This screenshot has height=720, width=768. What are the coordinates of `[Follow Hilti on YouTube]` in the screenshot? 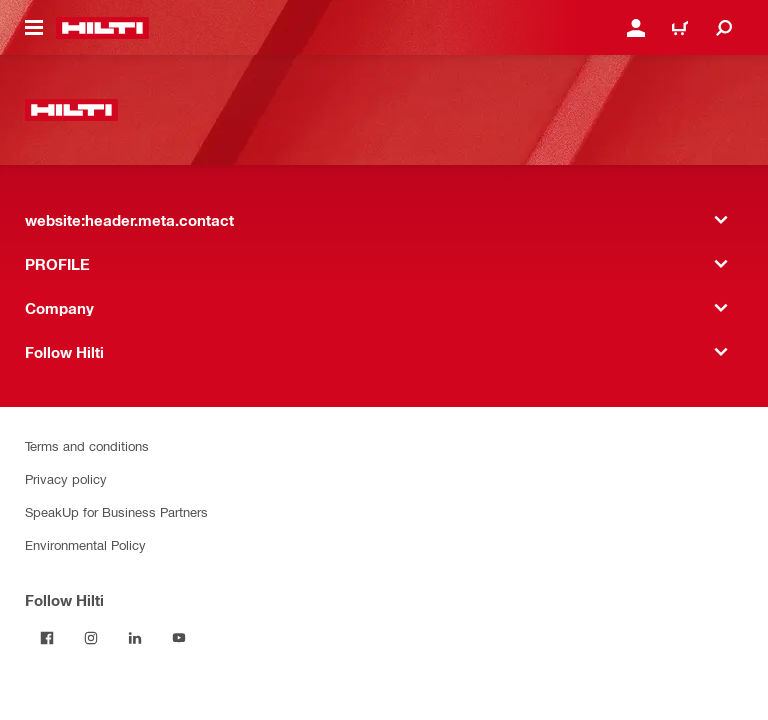 It's located at (179, 638).